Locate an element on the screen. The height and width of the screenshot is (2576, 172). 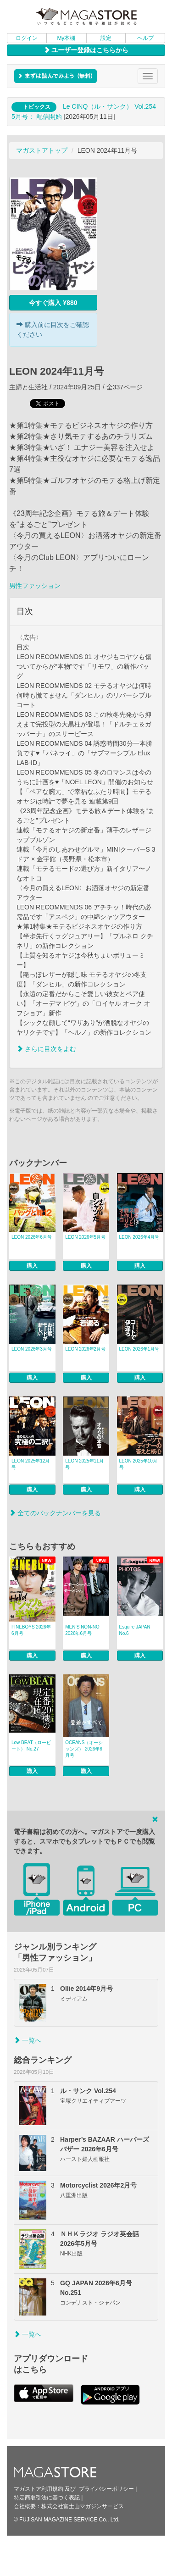
全てのバックナンバーを見る is located at coordinates (55, 1513).